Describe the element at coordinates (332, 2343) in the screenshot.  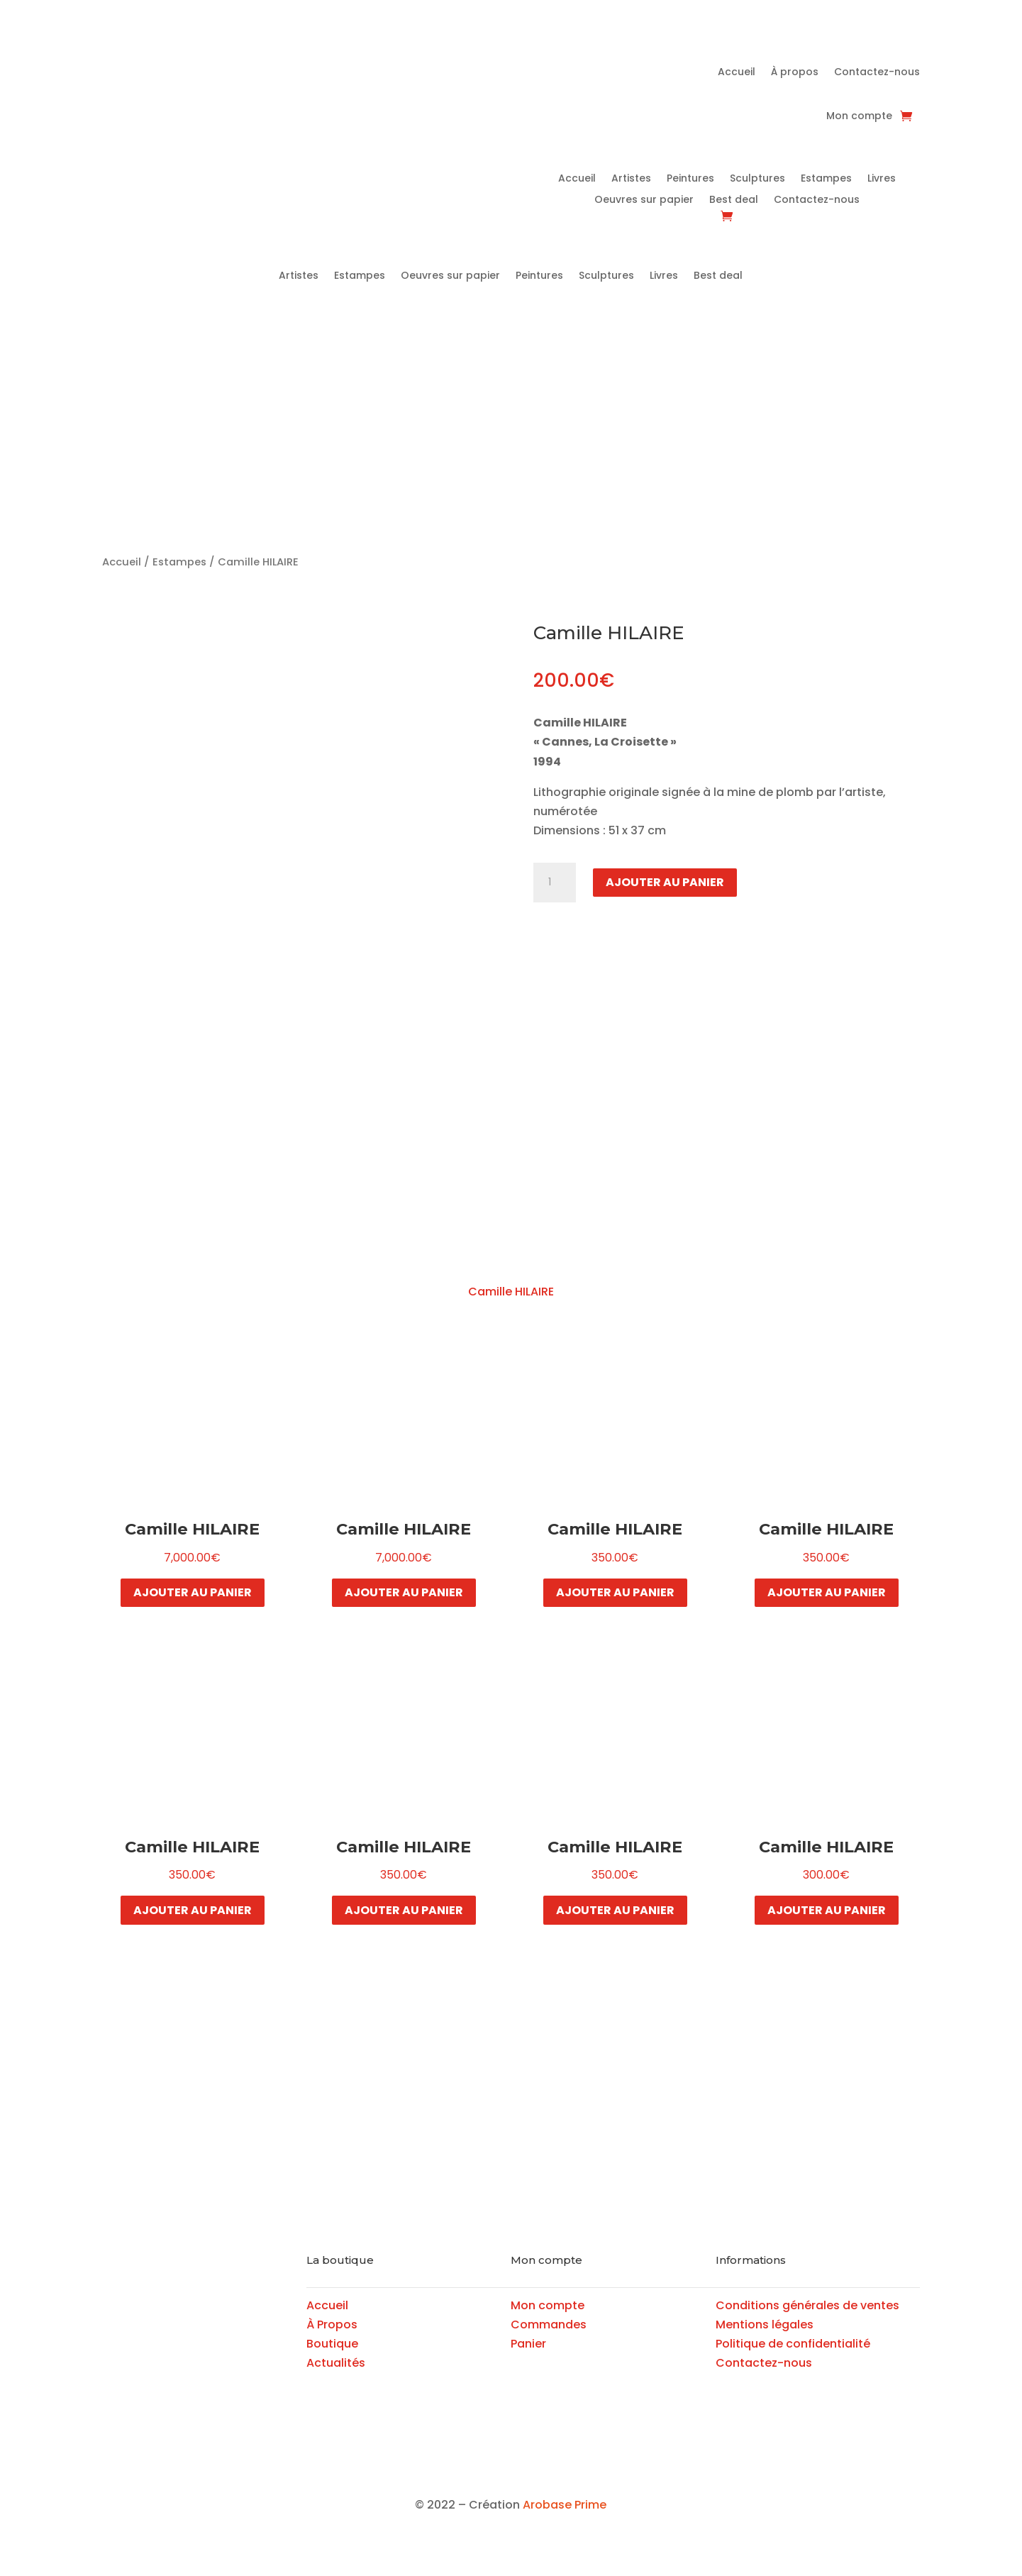
I see `Boutique` at that location.